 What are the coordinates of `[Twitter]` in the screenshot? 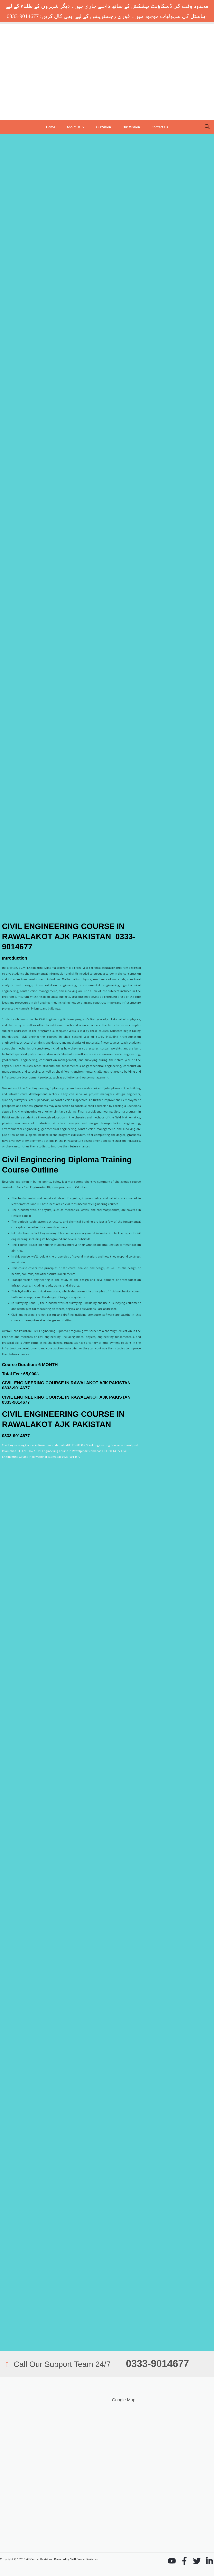 It's located at (196, 2560).